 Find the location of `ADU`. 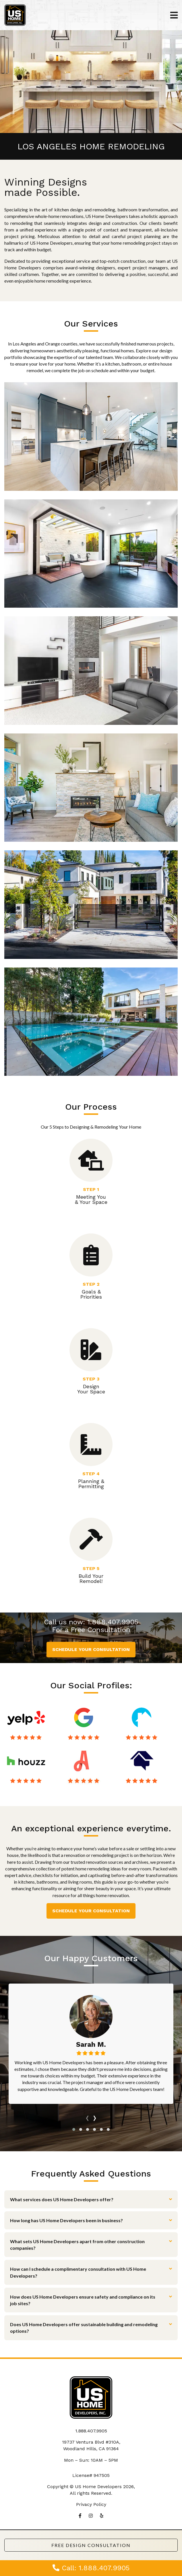

ADU is located at coordinates (91, 787).